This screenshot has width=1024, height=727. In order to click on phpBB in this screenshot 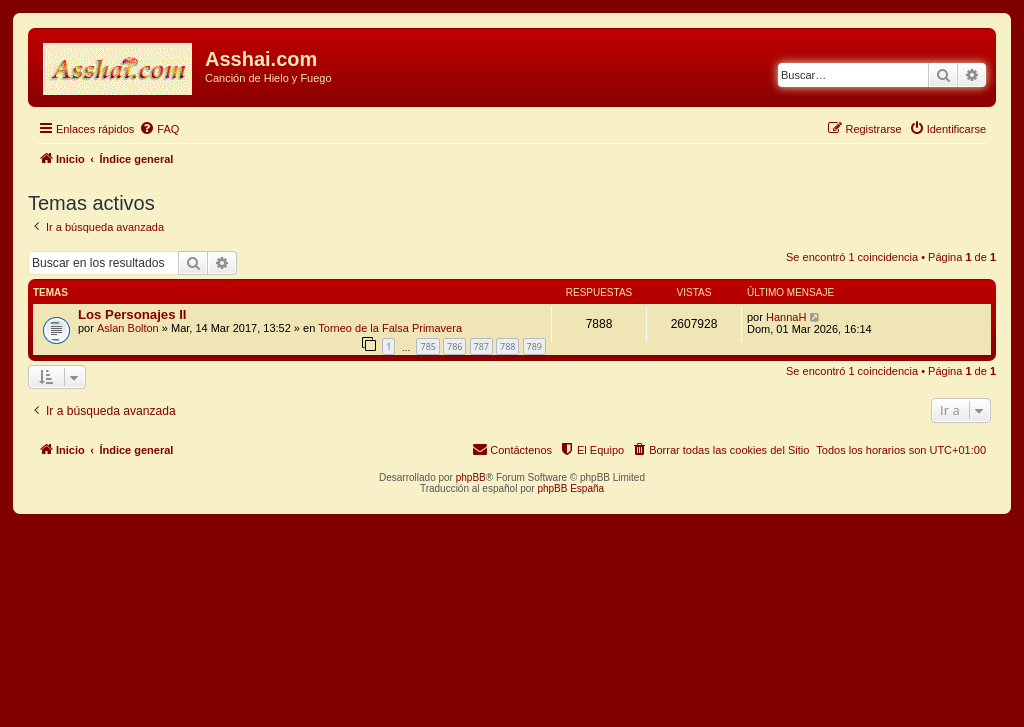, I will do `click(471, 477)`.